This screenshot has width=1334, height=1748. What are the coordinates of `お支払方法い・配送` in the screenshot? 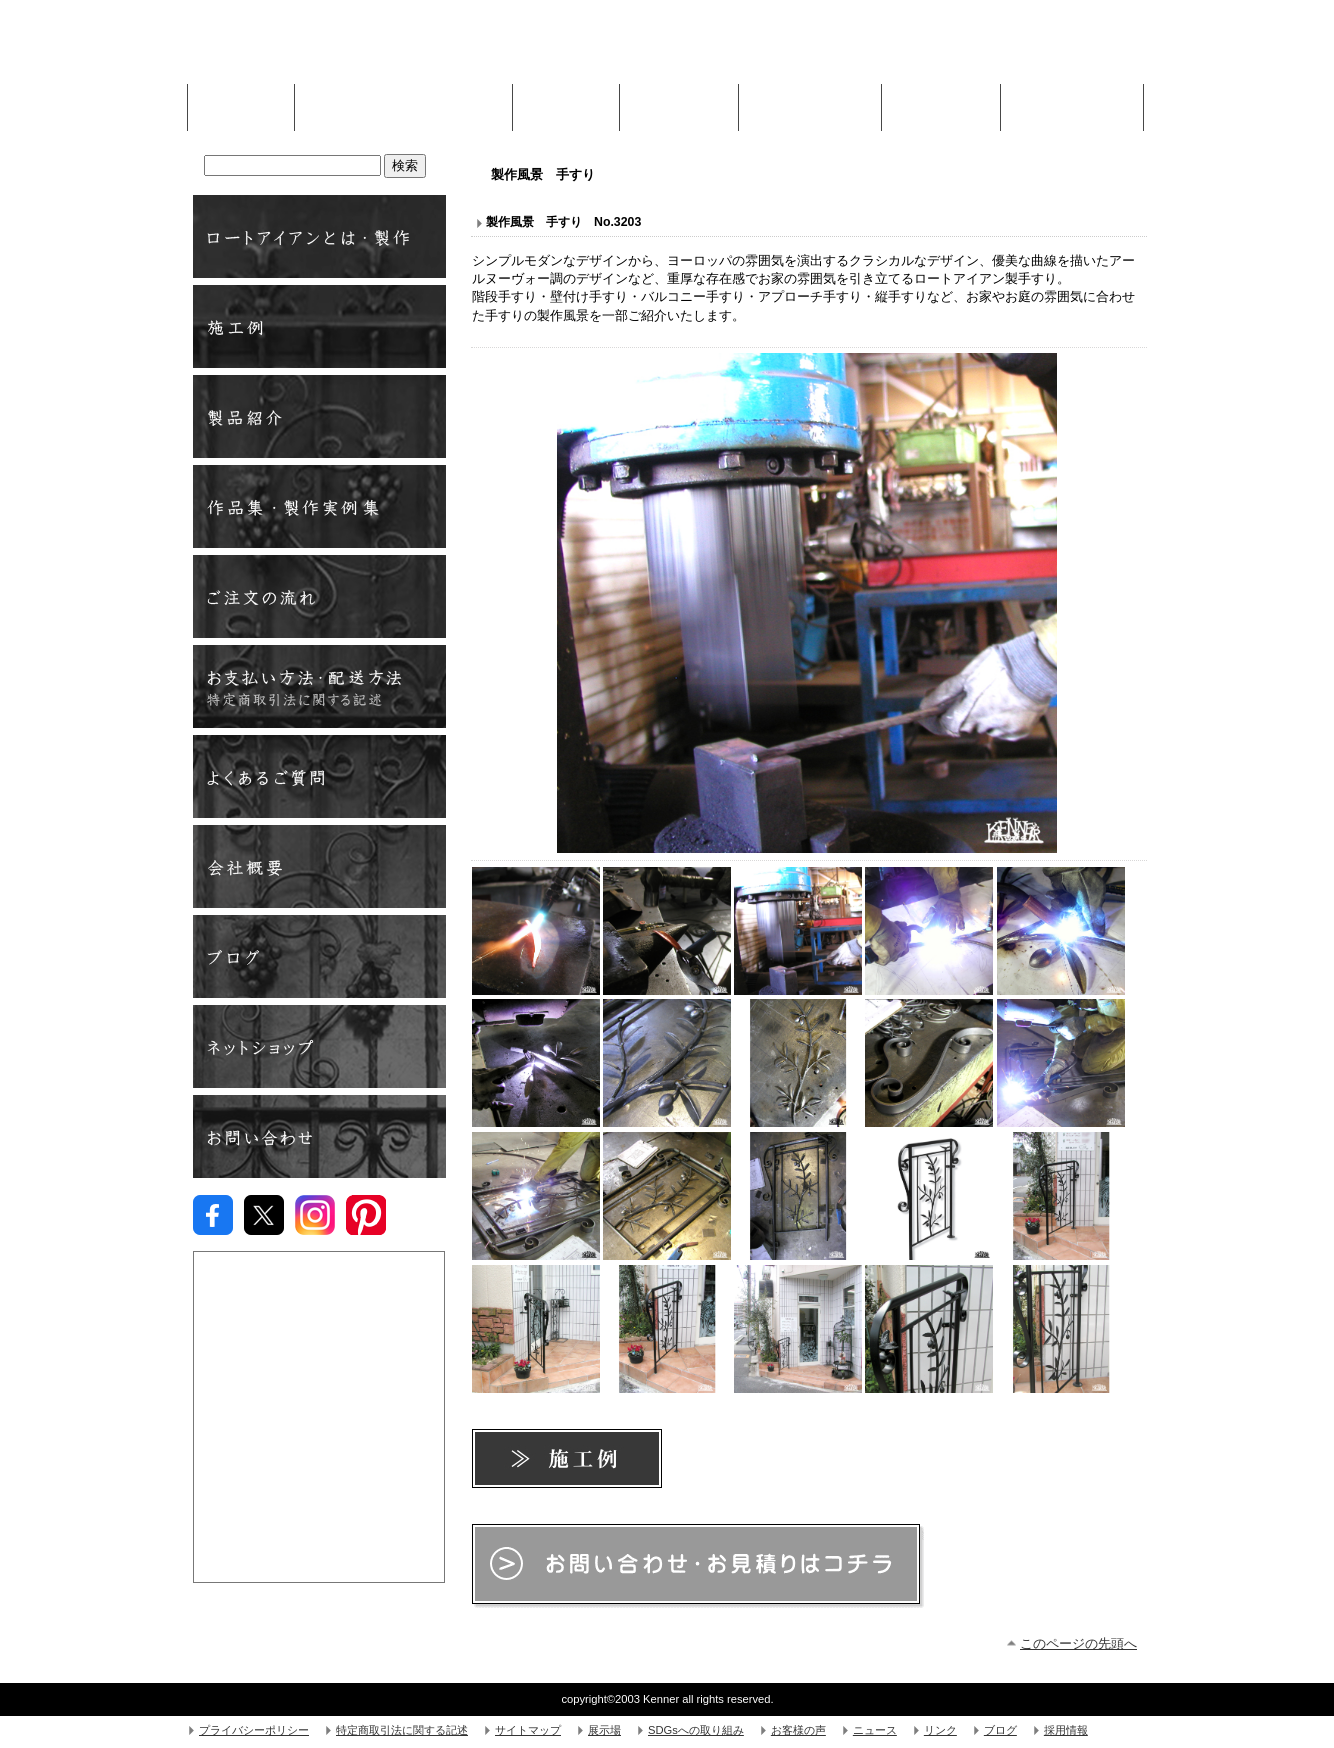 It's located at (319, 686).